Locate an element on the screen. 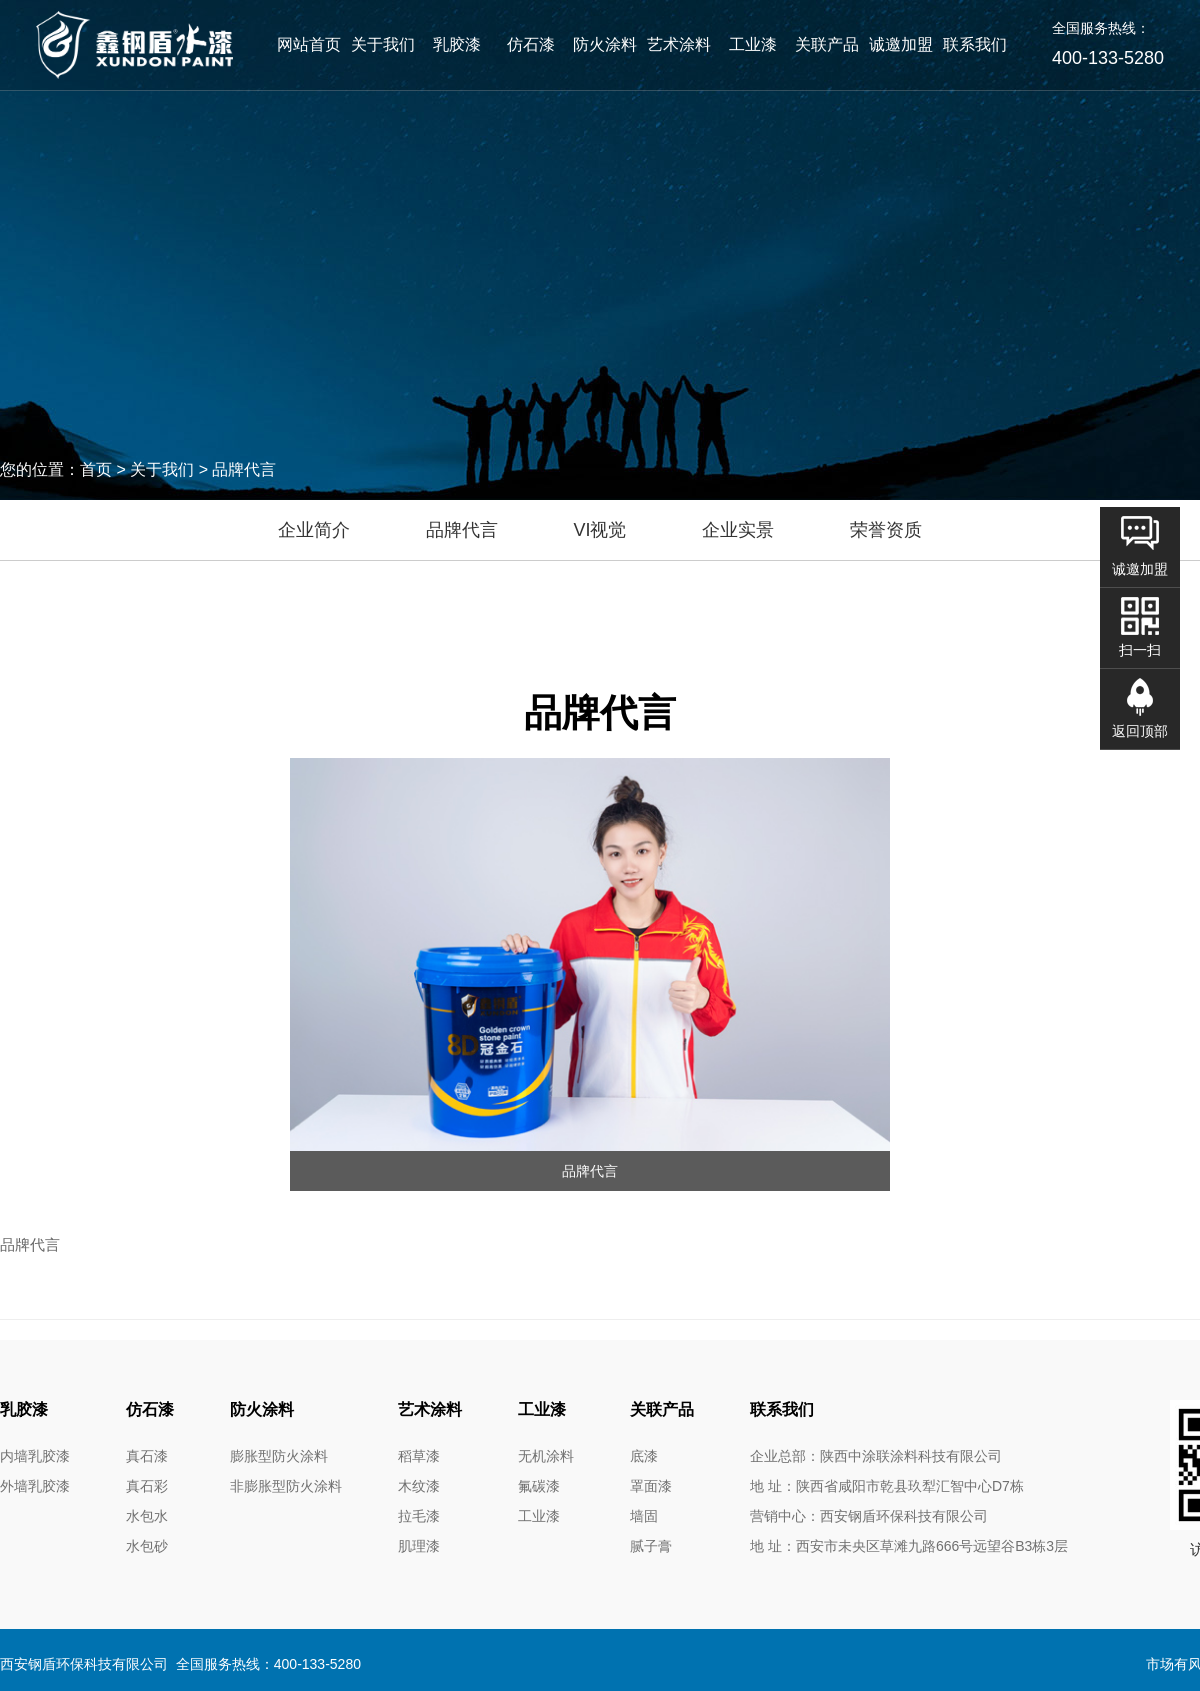 The height and width of the screenshot is (1691, 1200). 非膨胀型防火涂料 is located at coordinates (286, 1486).